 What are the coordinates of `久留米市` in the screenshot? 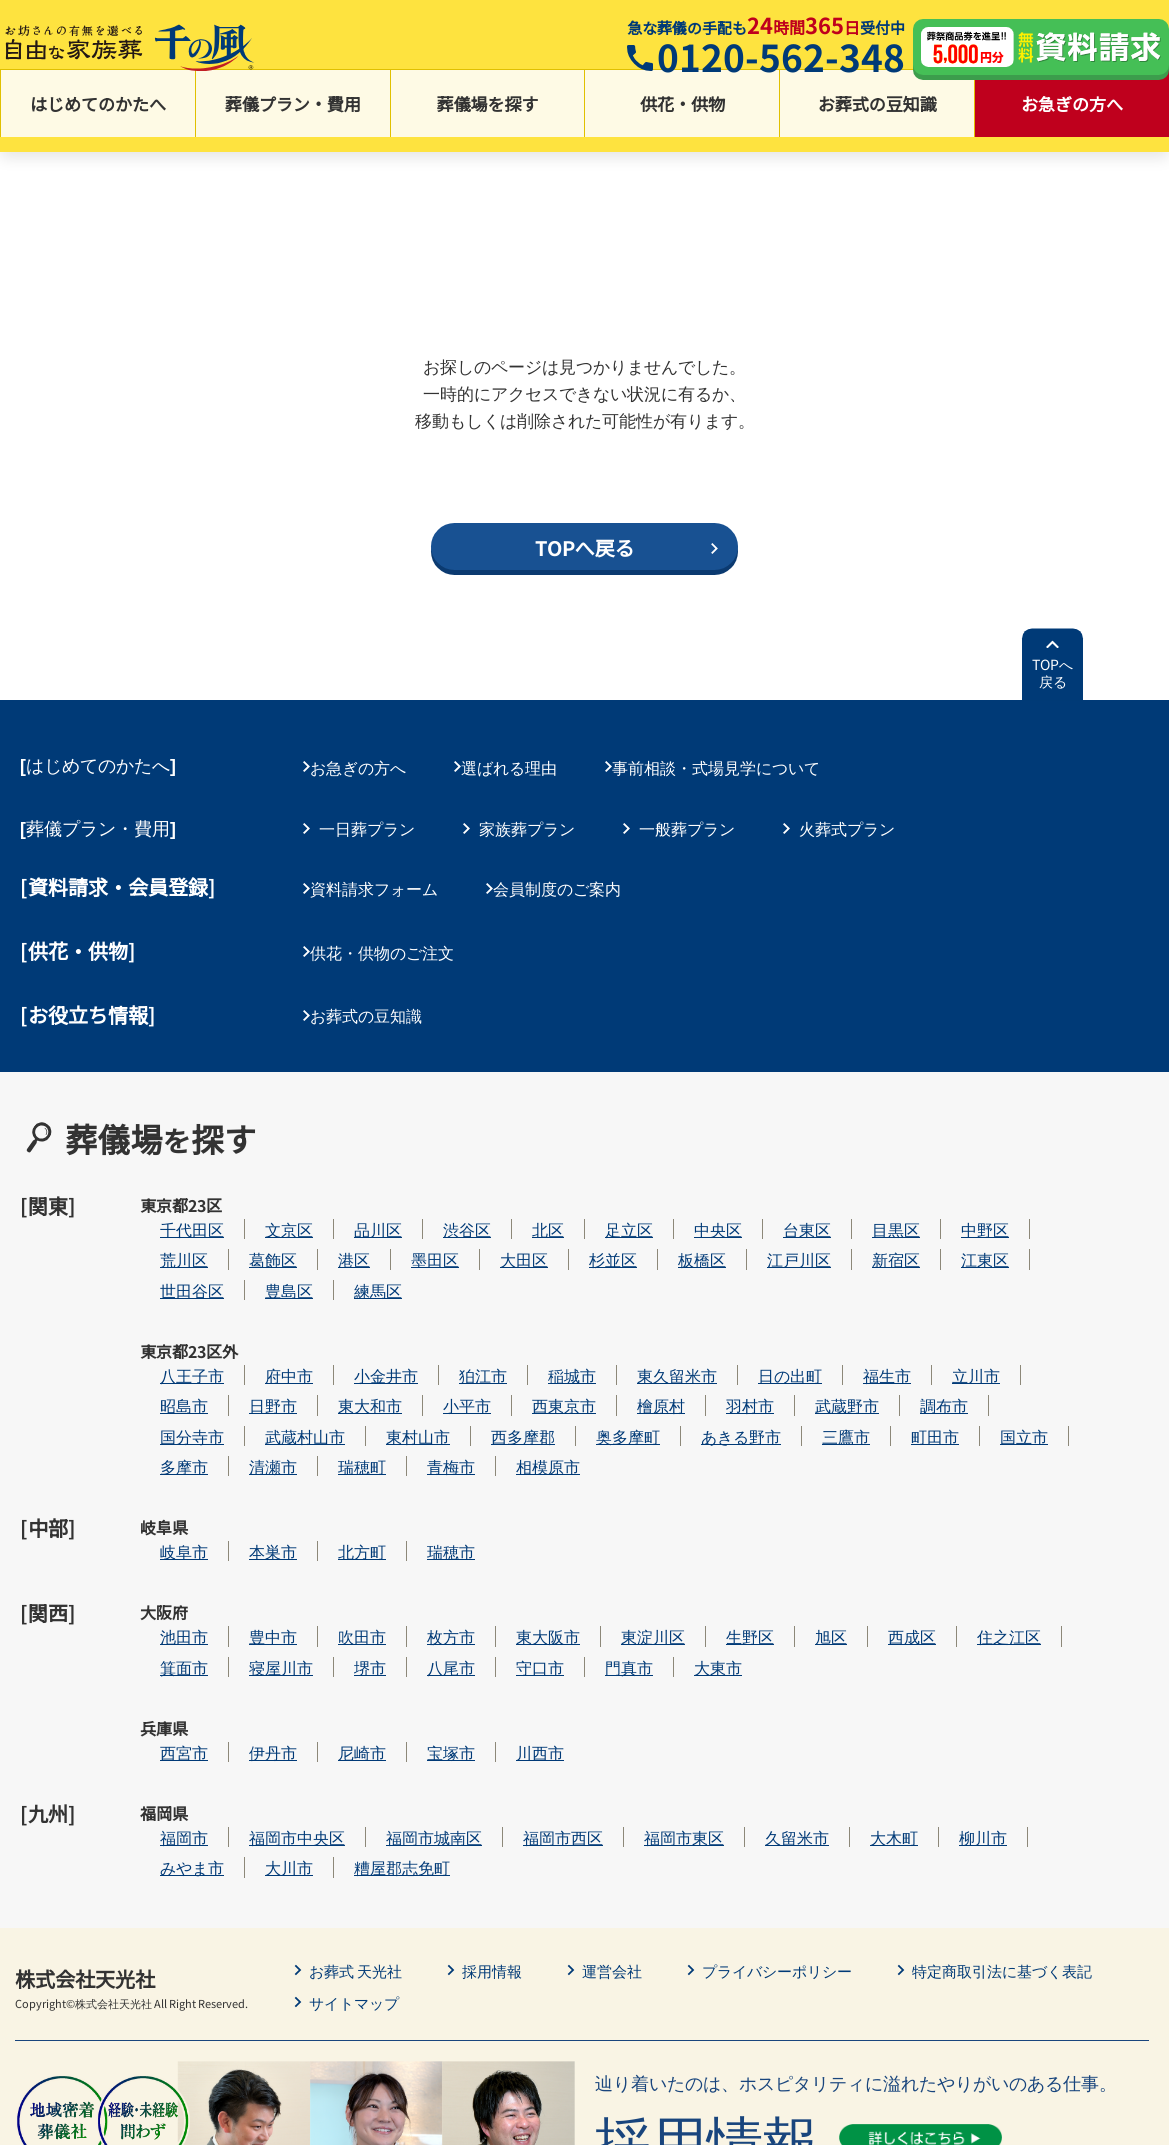 It's located at (857, 1668).